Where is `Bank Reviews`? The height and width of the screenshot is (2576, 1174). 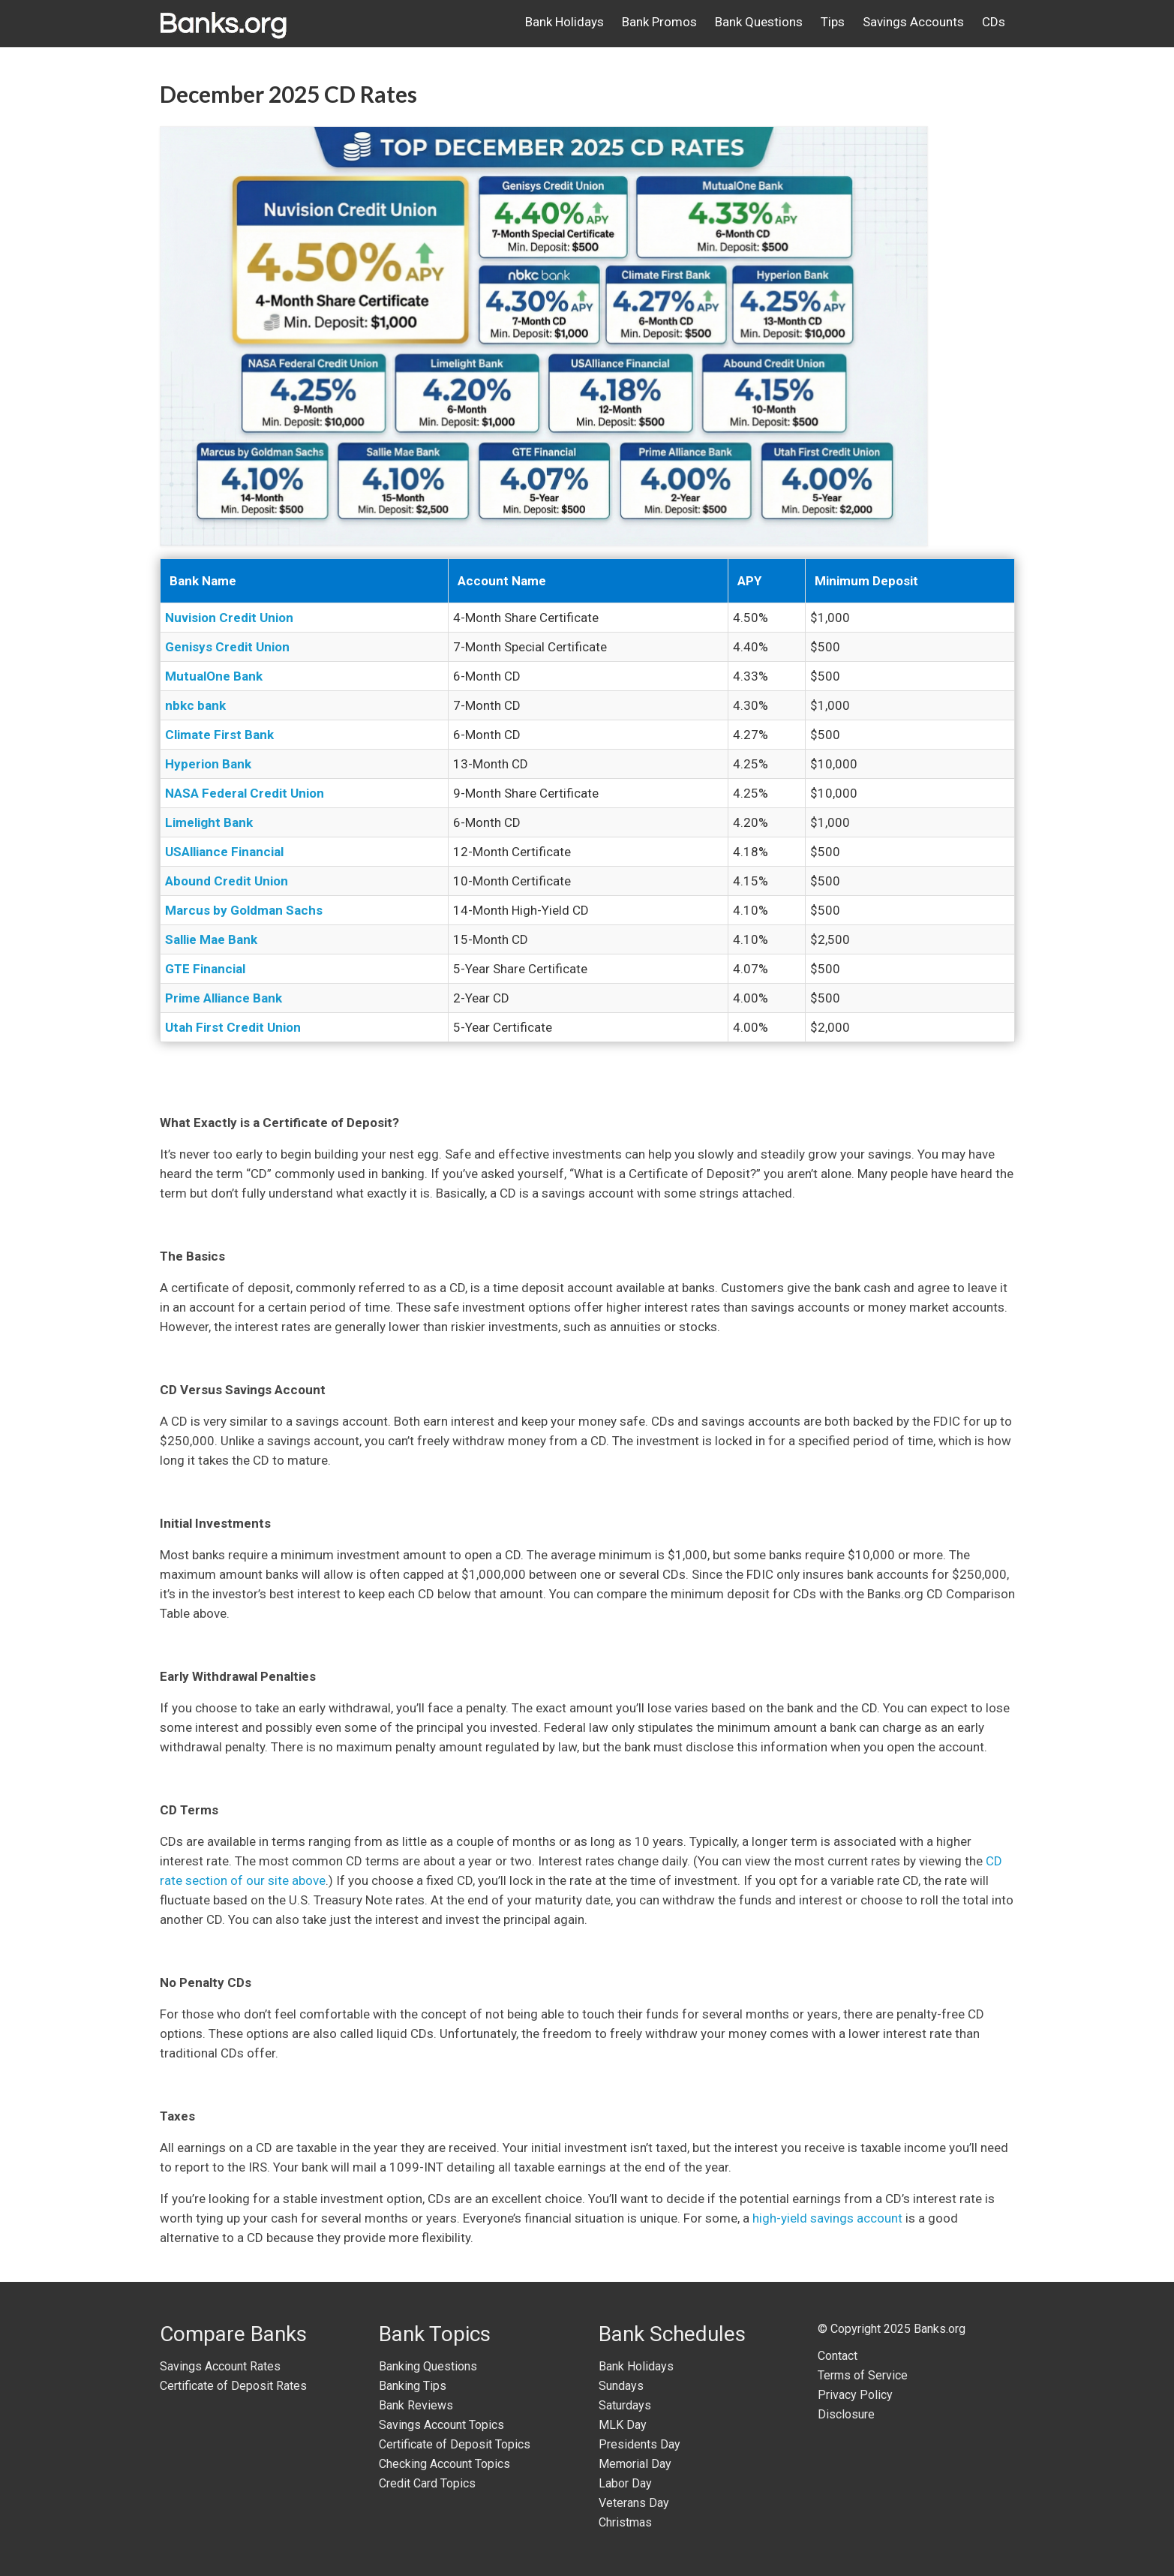
Bank Reviews is located at coordinates (416, 2405).